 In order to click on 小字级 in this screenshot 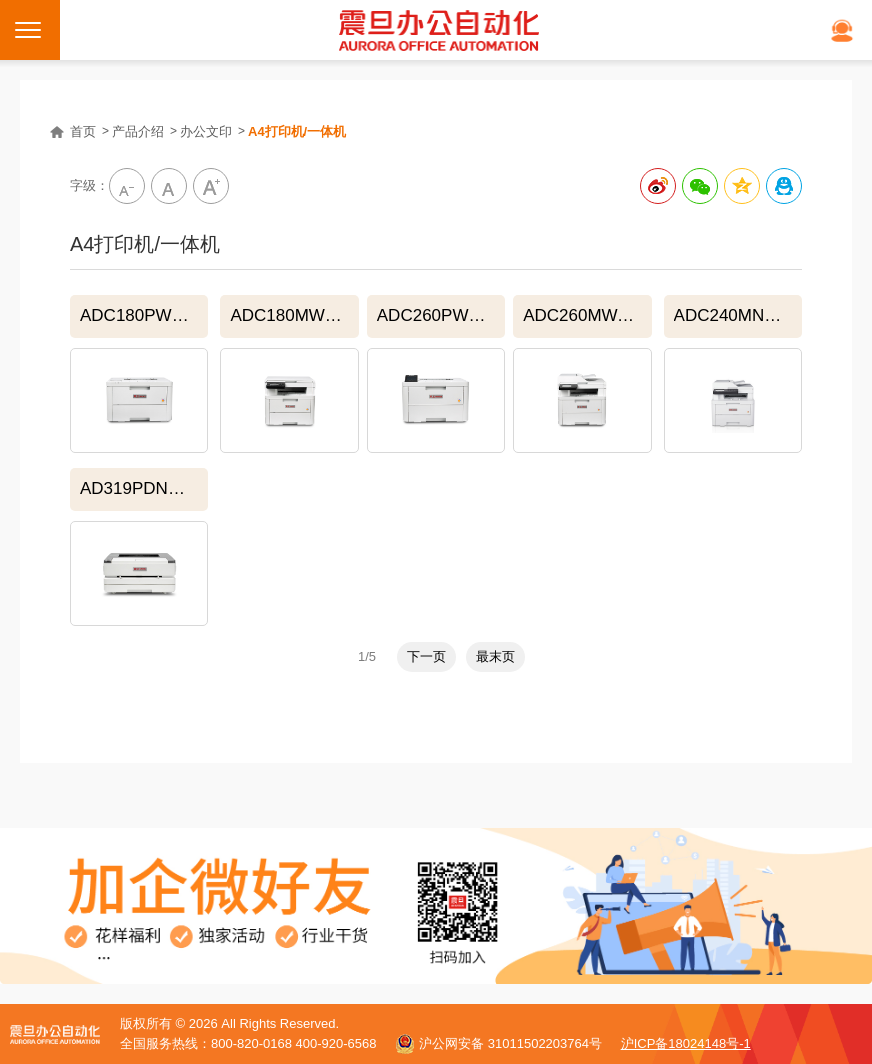, I will do `click(127, 186)`.